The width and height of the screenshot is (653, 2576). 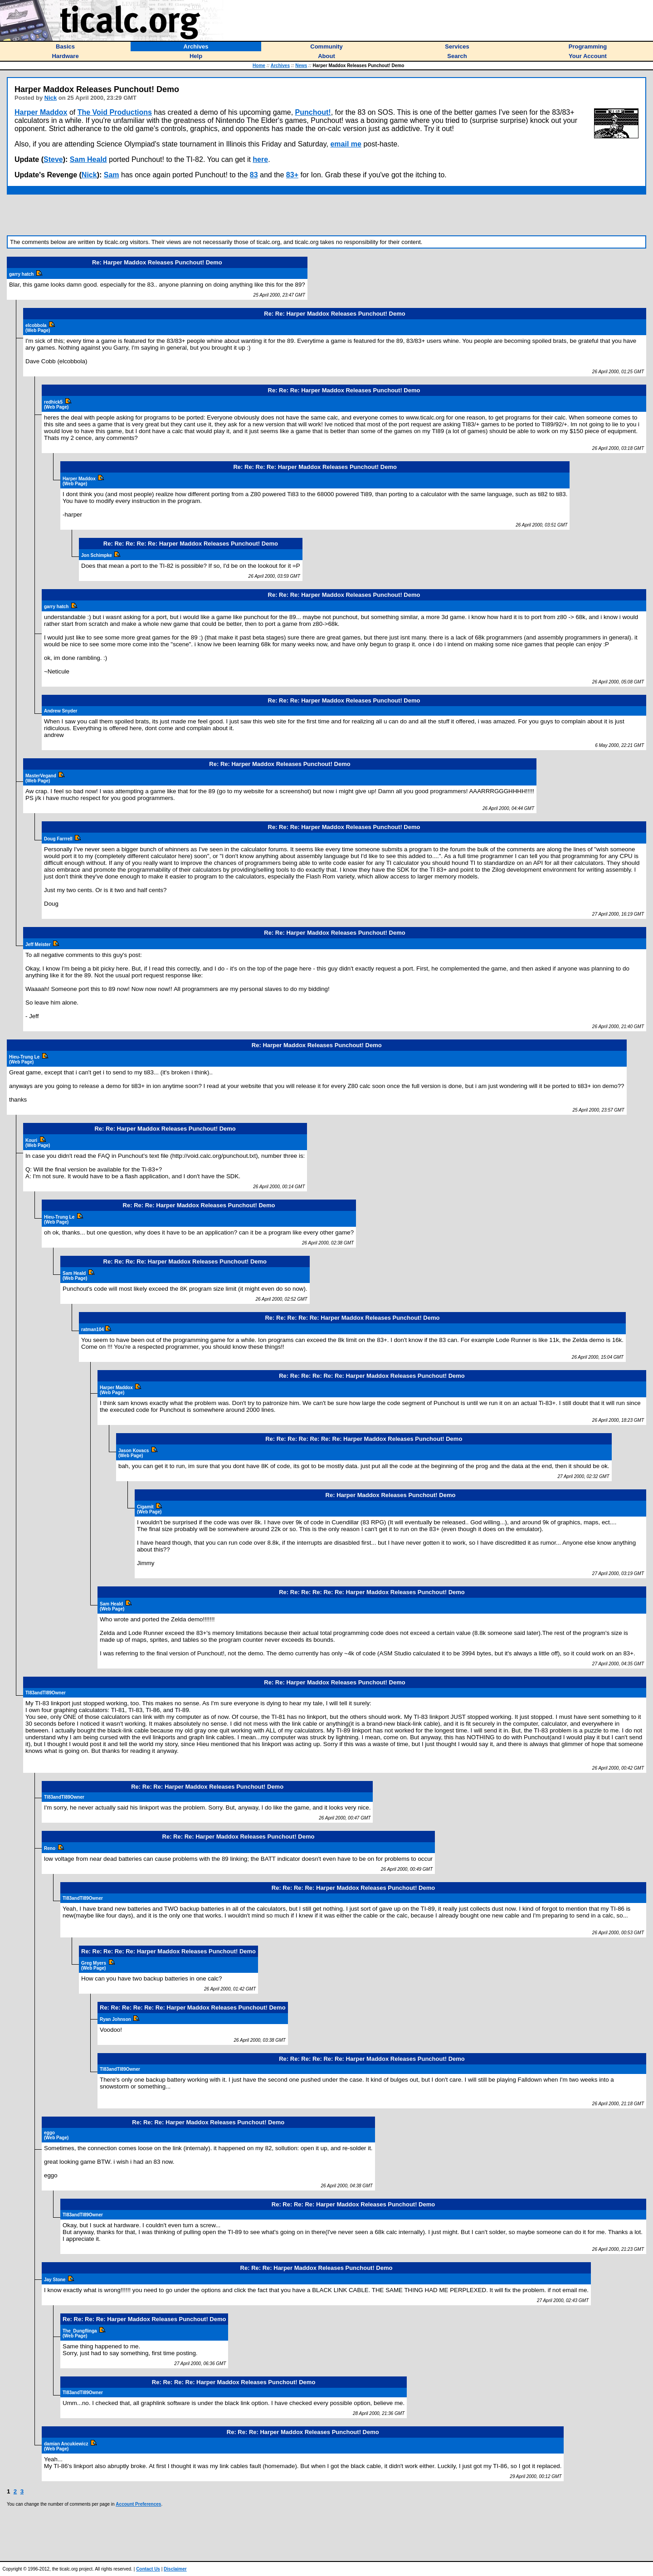 I want to click on [Advertisement], so click(x=326, y=215).